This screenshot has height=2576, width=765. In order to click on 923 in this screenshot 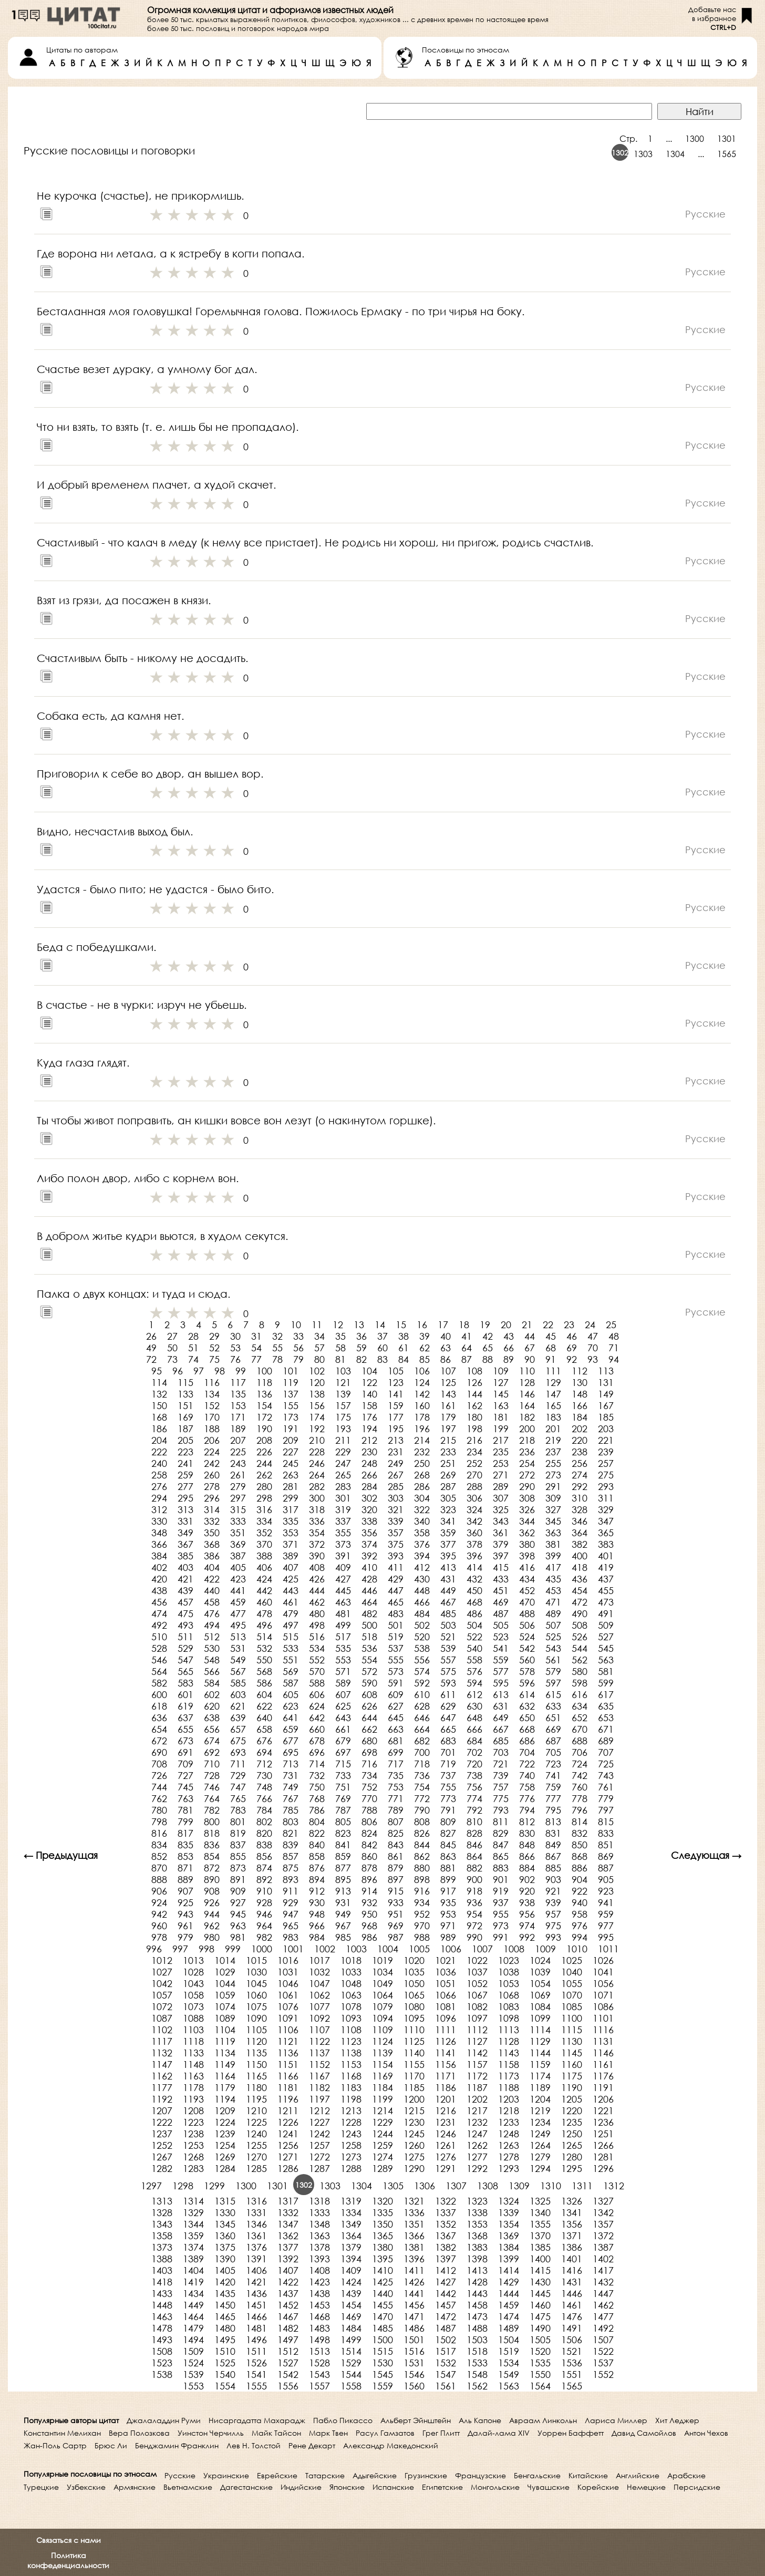, I will do `click(606, 1891)`.